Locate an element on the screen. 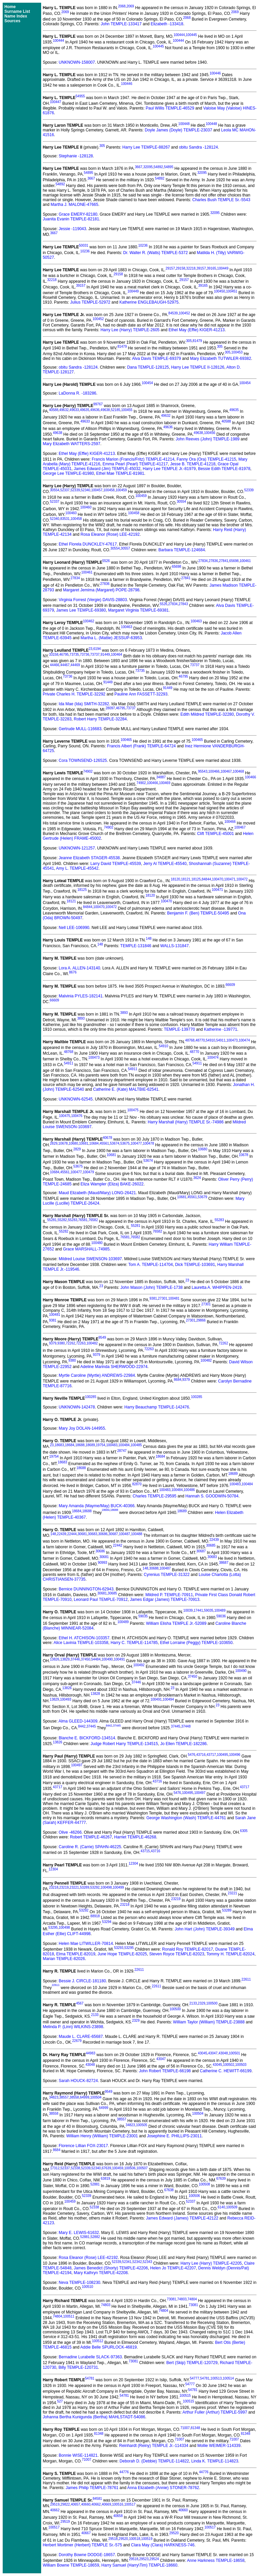 This screenshot has width=261, height=2576. 81479 is located at coordinates (197, 341).